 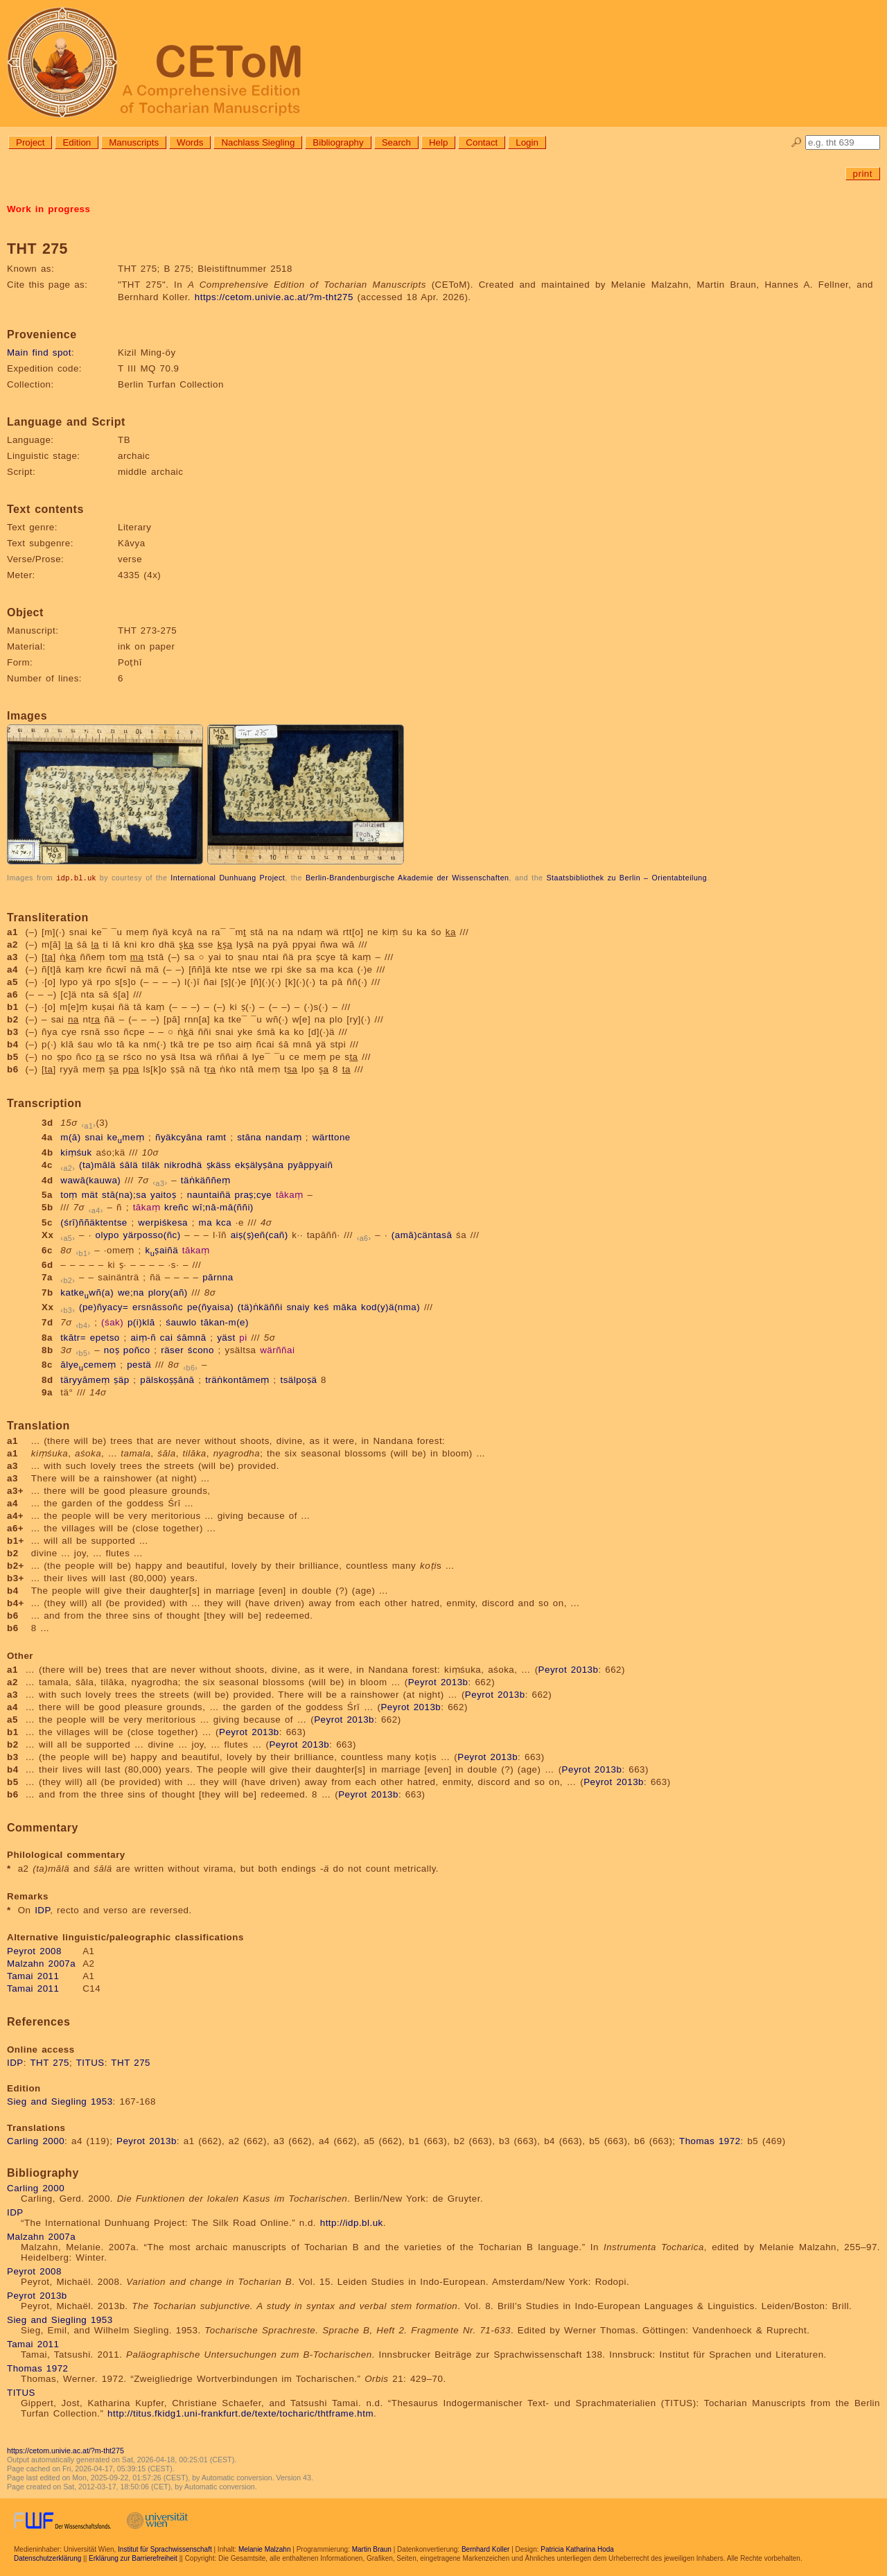 What do you see at coordinates (178, 1136) in the screenshot?
I see `ñyäkcyāna` at bounding box center [178, 1136].